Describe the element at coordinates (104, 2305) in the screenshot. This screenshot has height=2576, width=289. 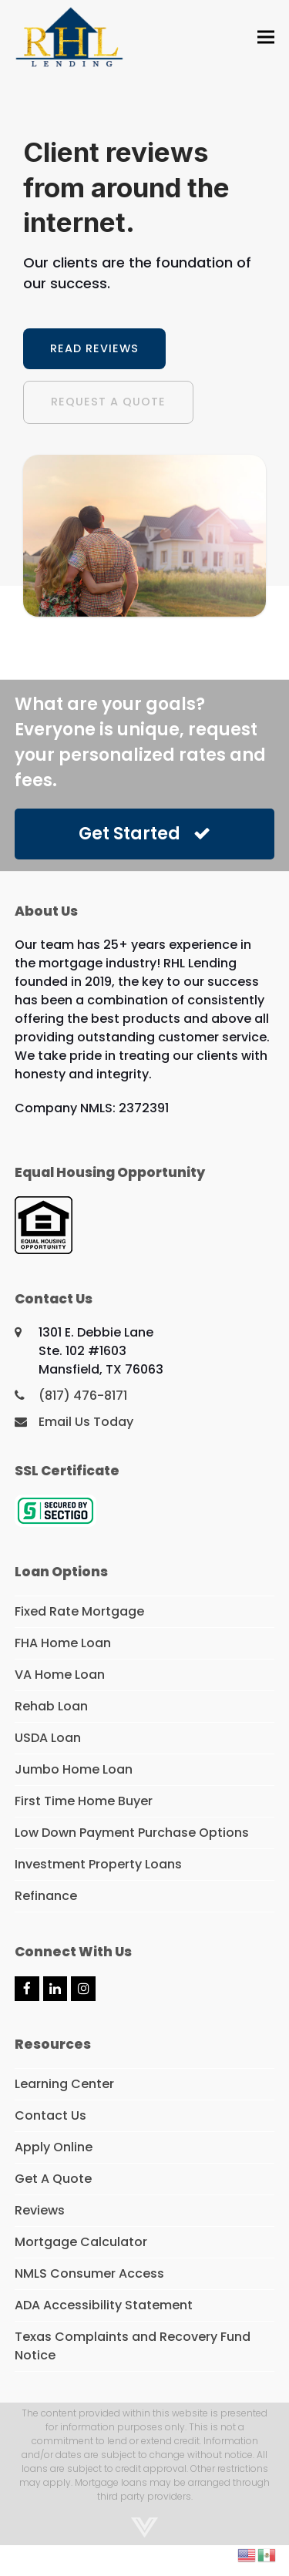
I see `ADA Accessibility Statement` at that location.